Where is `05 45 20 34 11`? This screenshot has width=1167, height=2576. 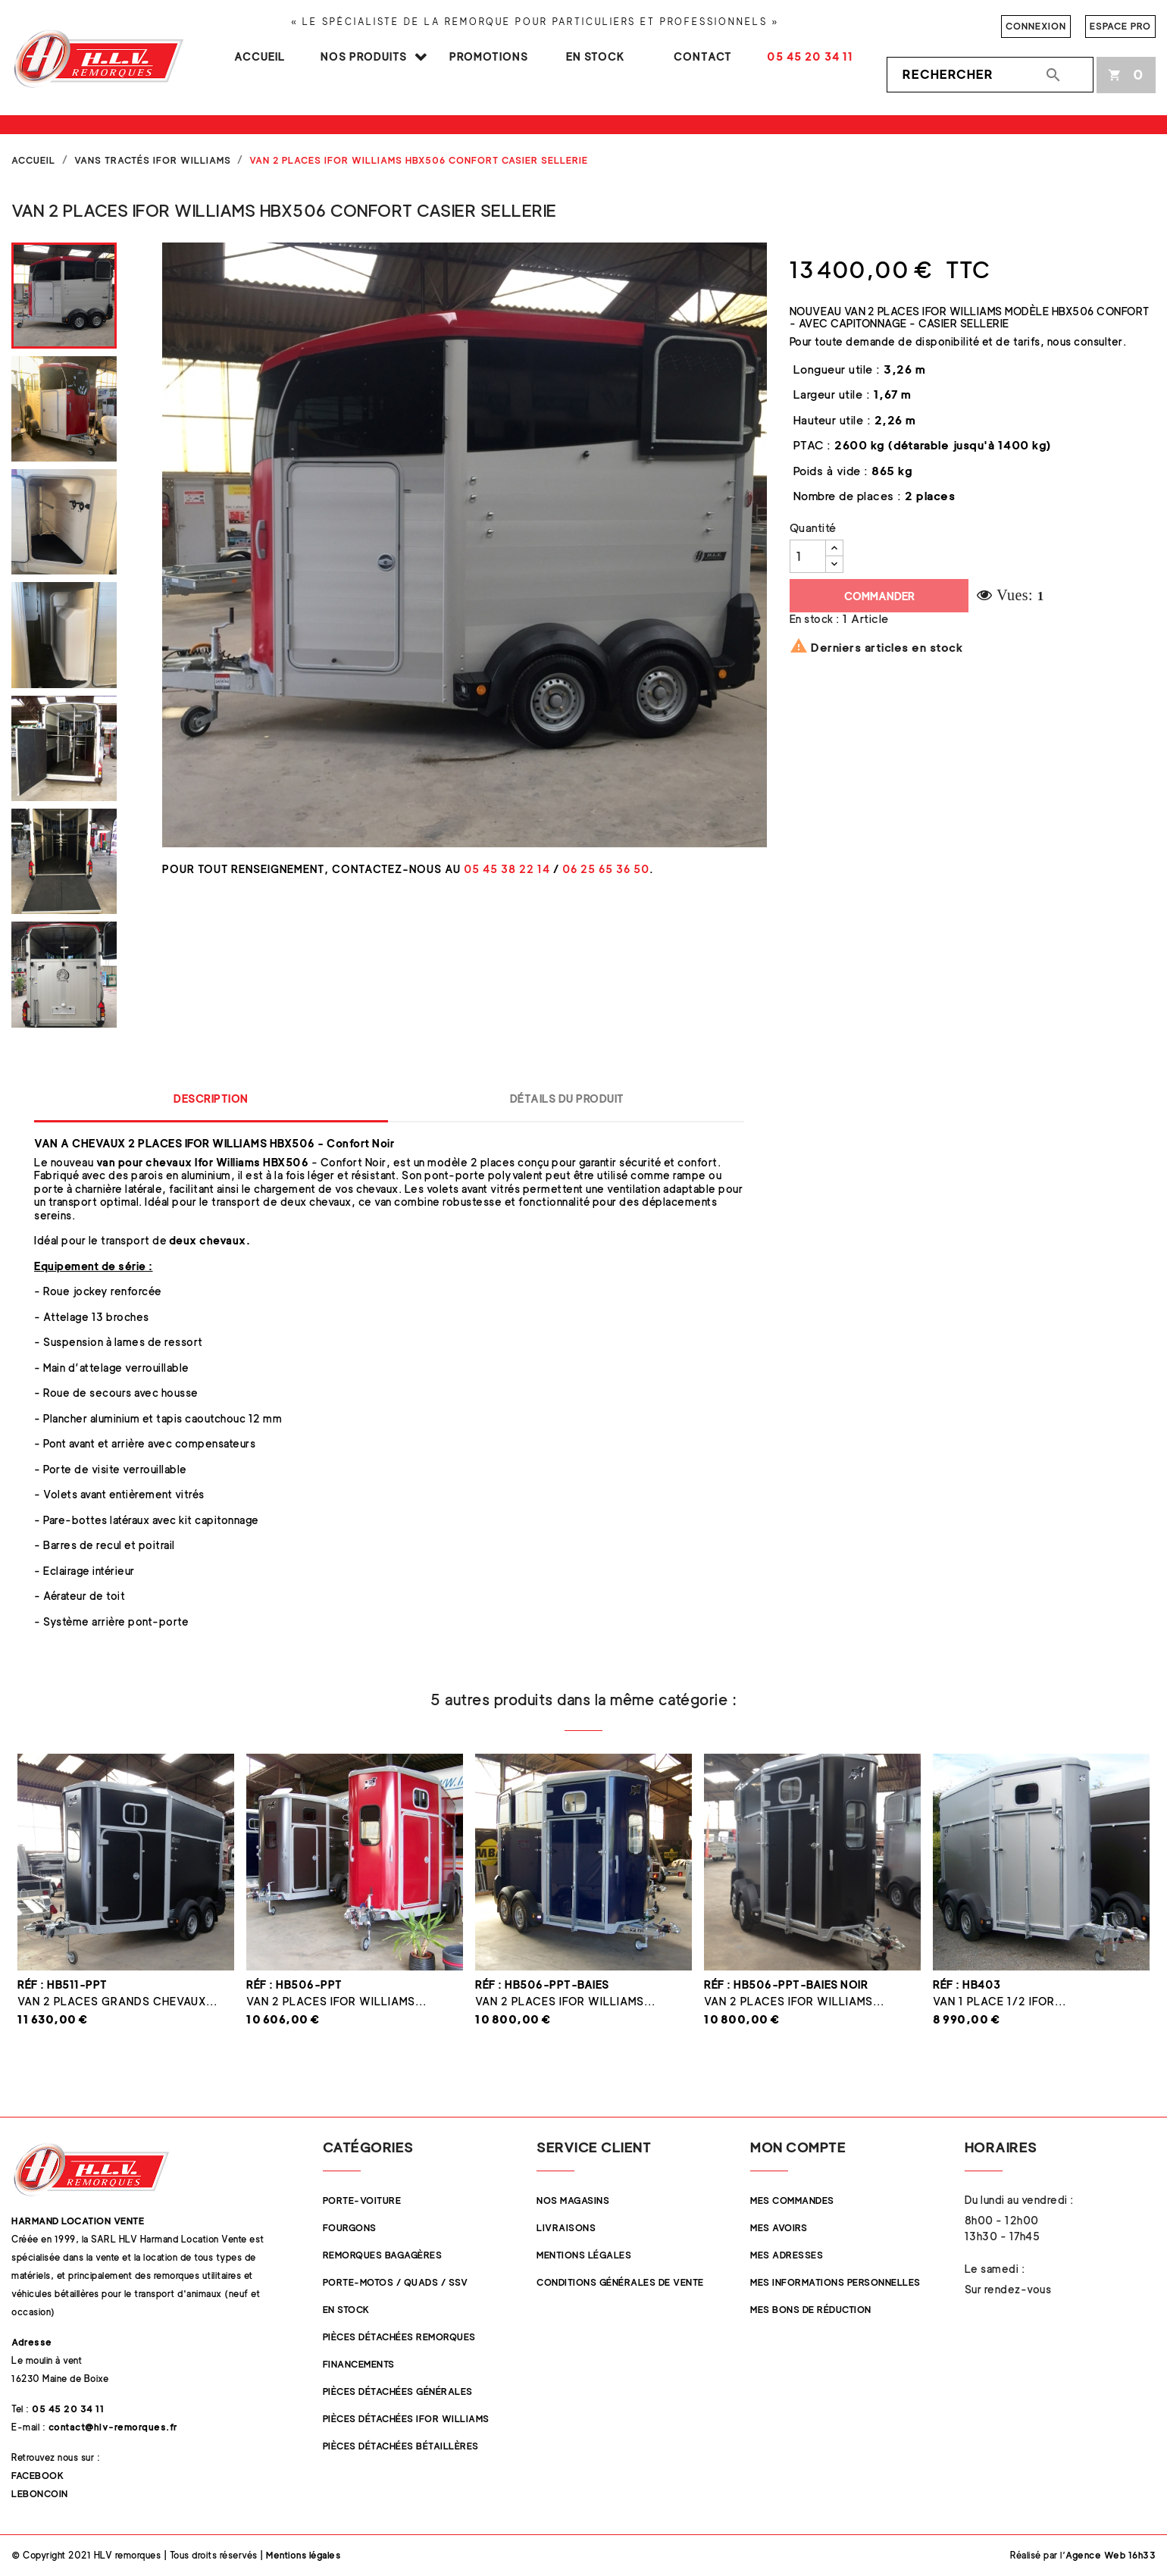 05 45 20 34 11 is located at coordinates (810, 56).